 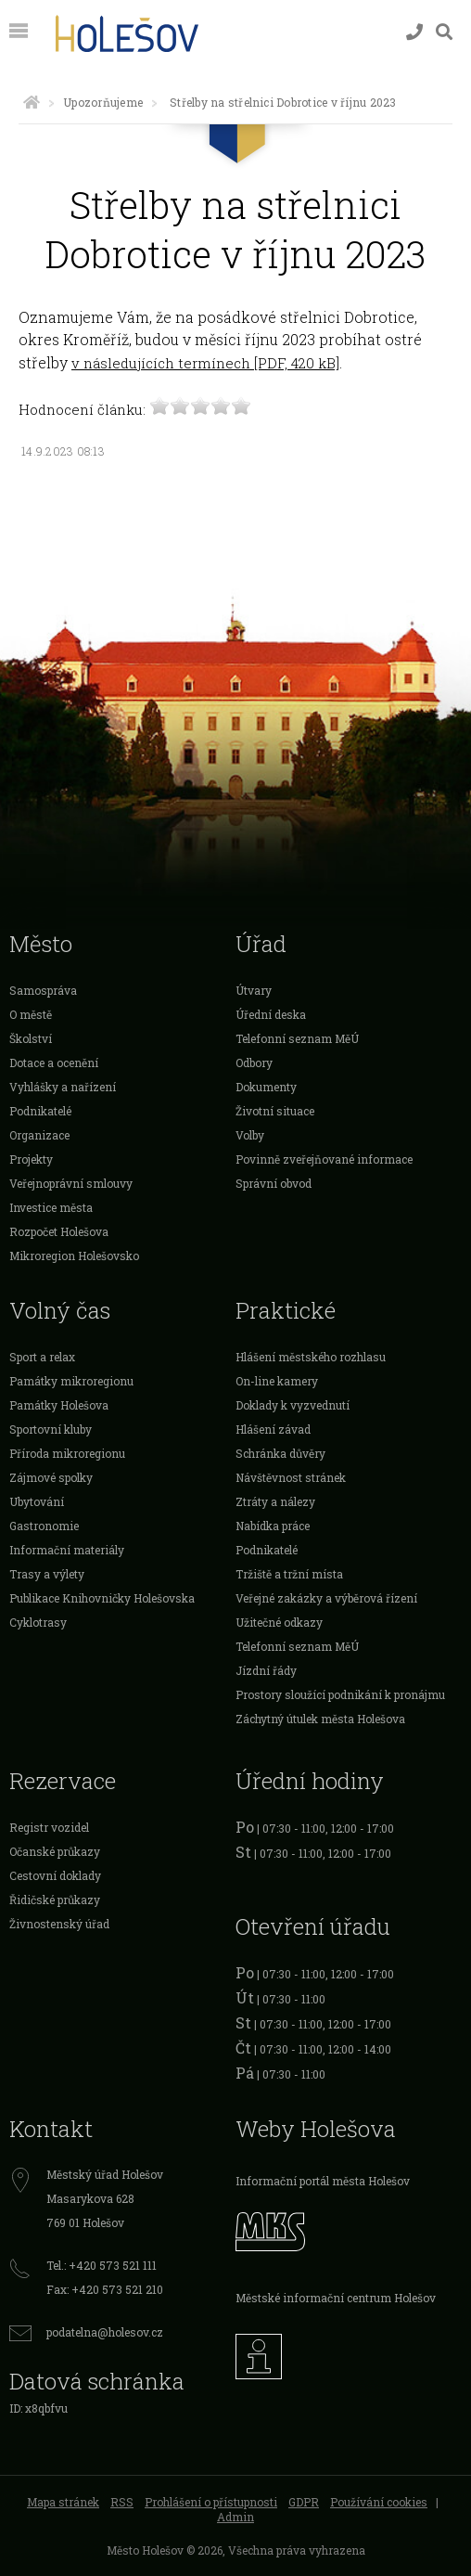 What do you see at coordinates (378, 2501) in the screenshot?
I see `Používání cookies` at bounding box center [378, 2501].